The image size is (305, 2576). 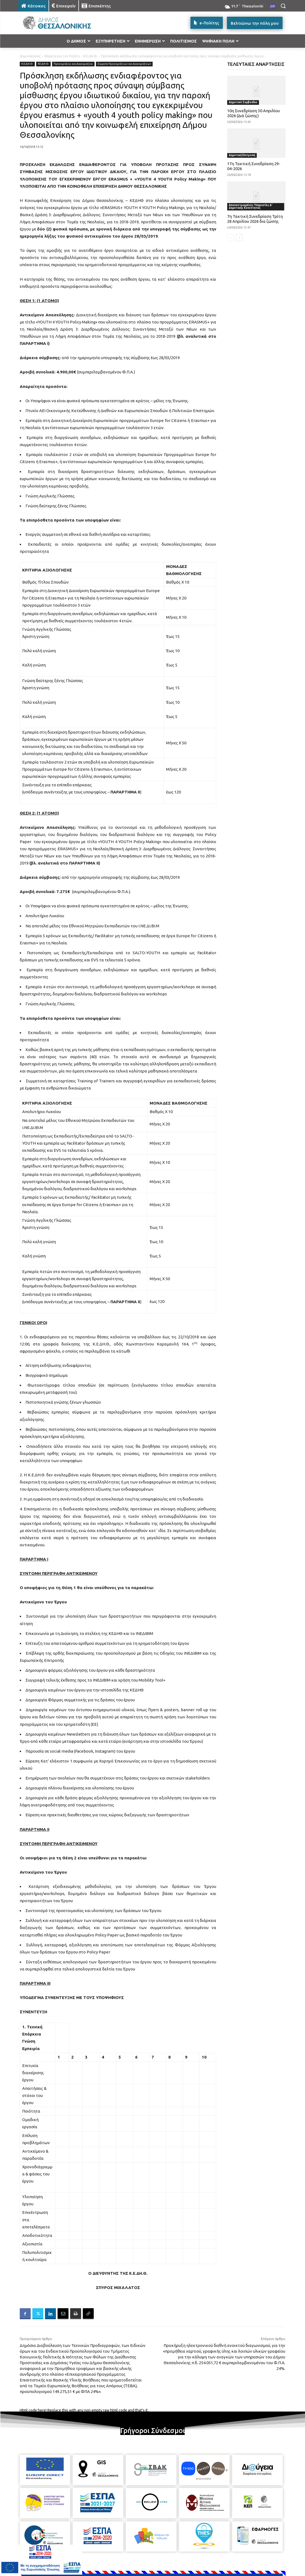 What do you see at coordinates (243, 102) in the screenshot?
I see `Δημοτικό Συμβούλιο` at bounding box center [243, 102].